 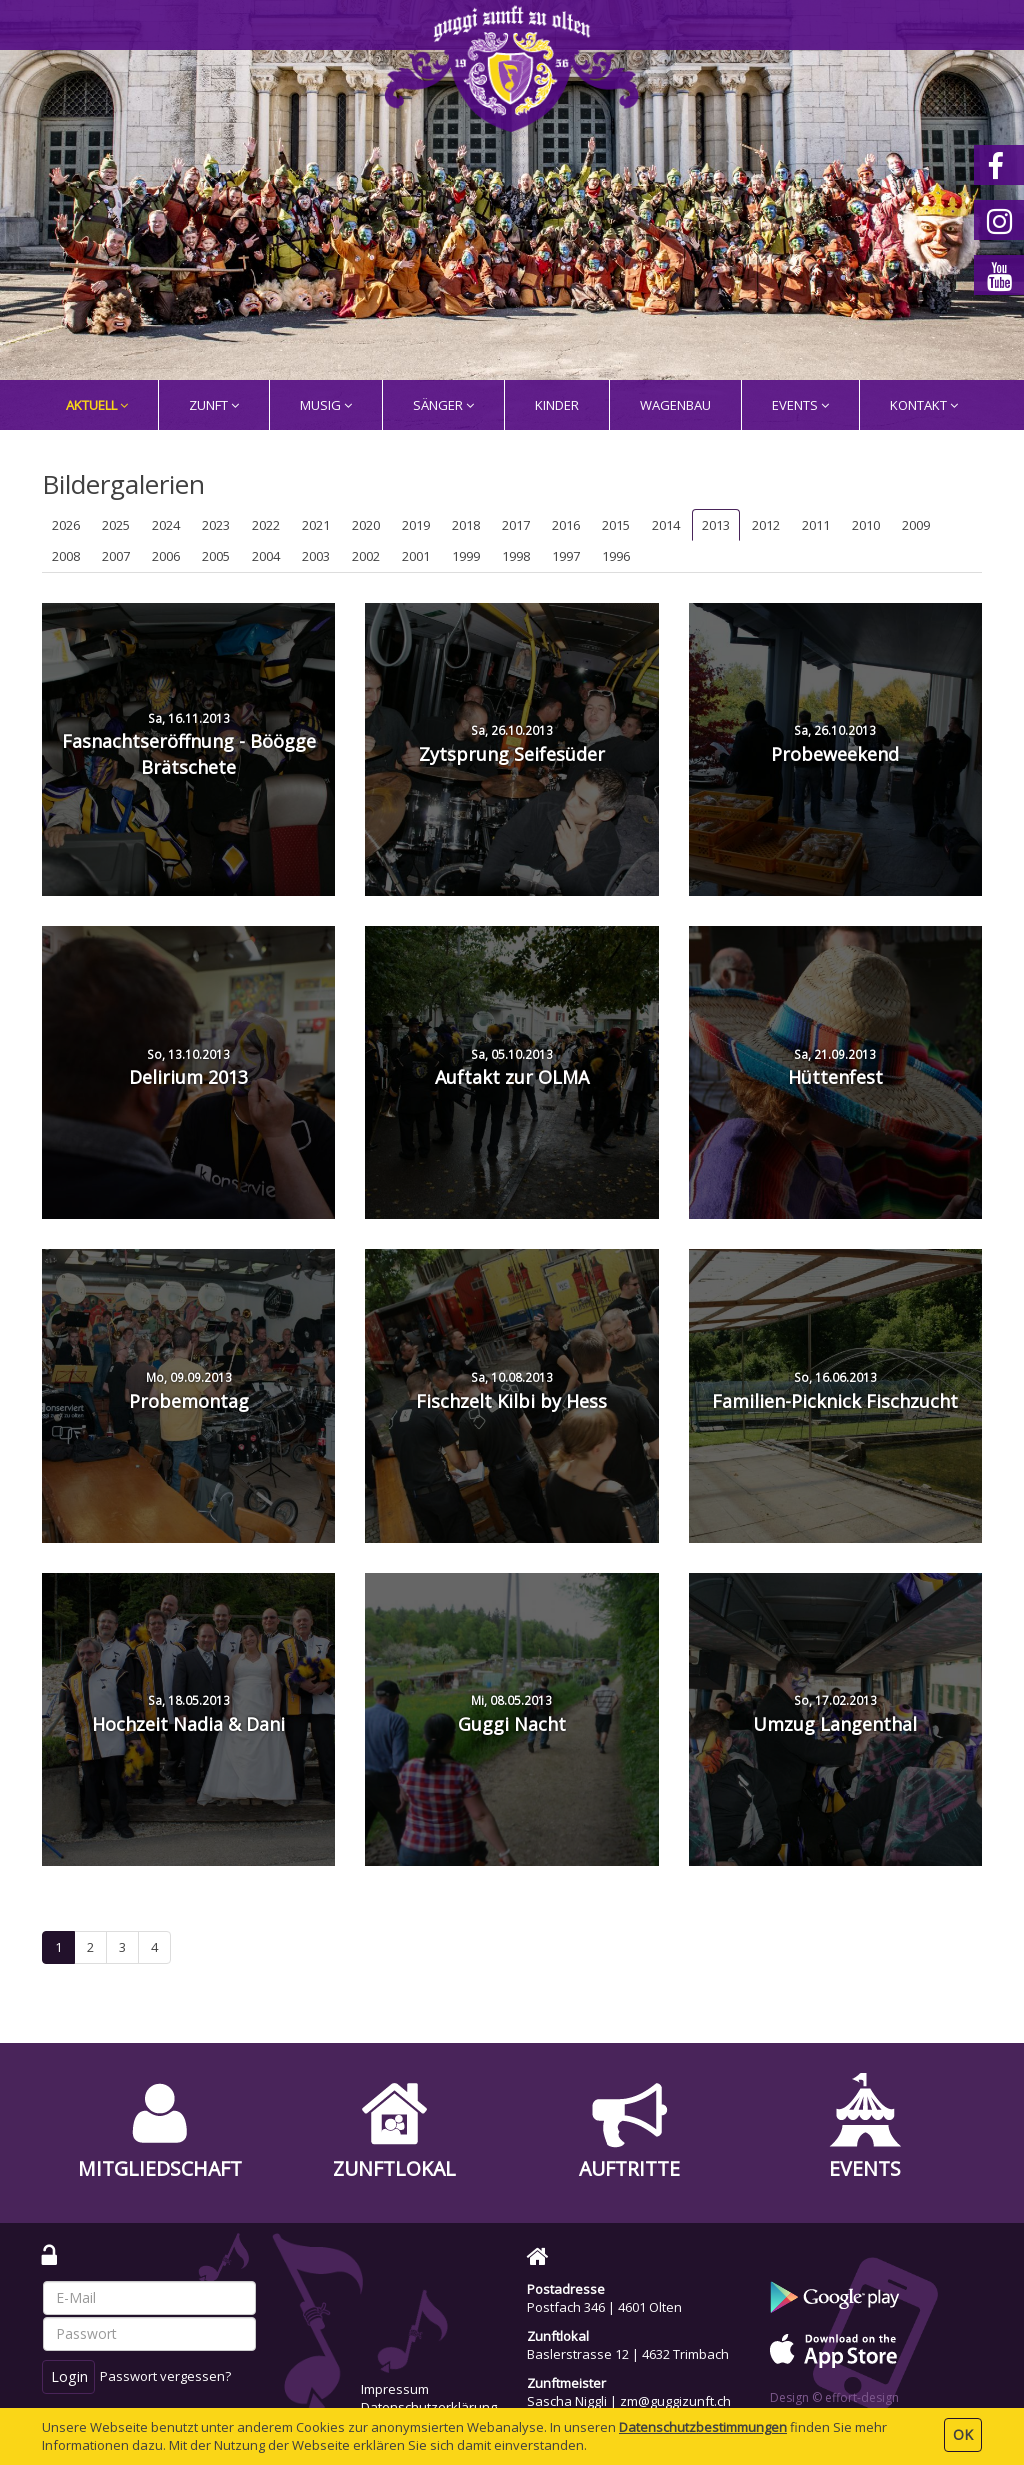 I want to click on 2009, so click(x=916, y=525).